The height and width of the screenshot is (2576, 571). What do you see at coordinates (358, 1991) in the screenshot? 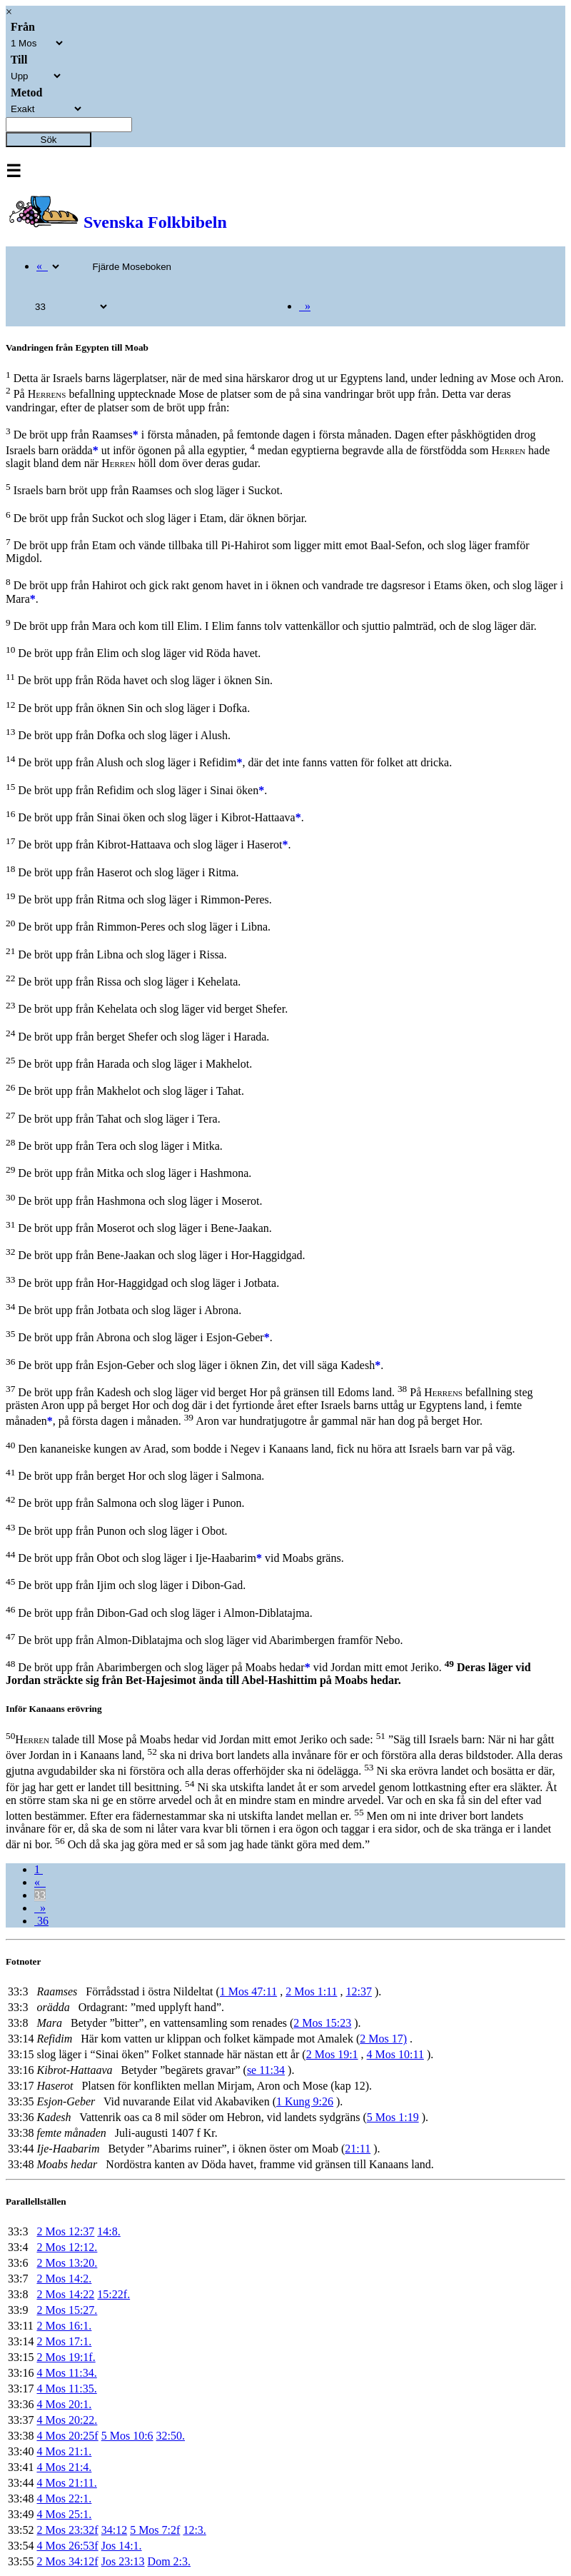
I see `12:37` at bounding box center [358, 1991].